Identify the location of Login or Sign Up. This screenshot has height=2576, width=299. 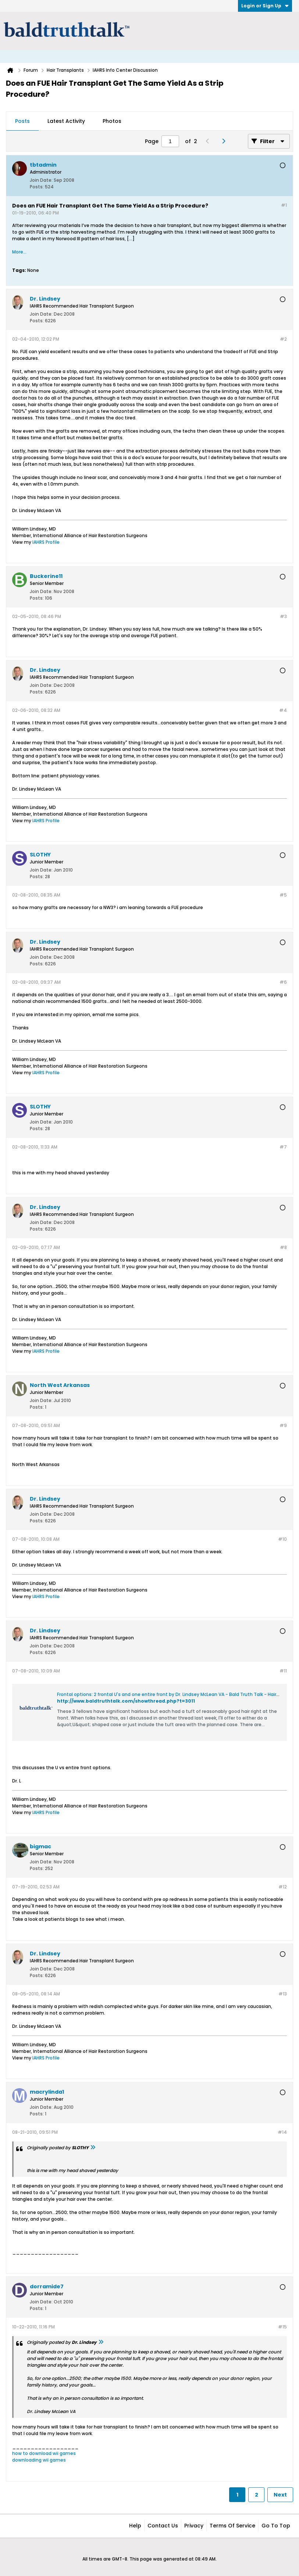
(265, 6).